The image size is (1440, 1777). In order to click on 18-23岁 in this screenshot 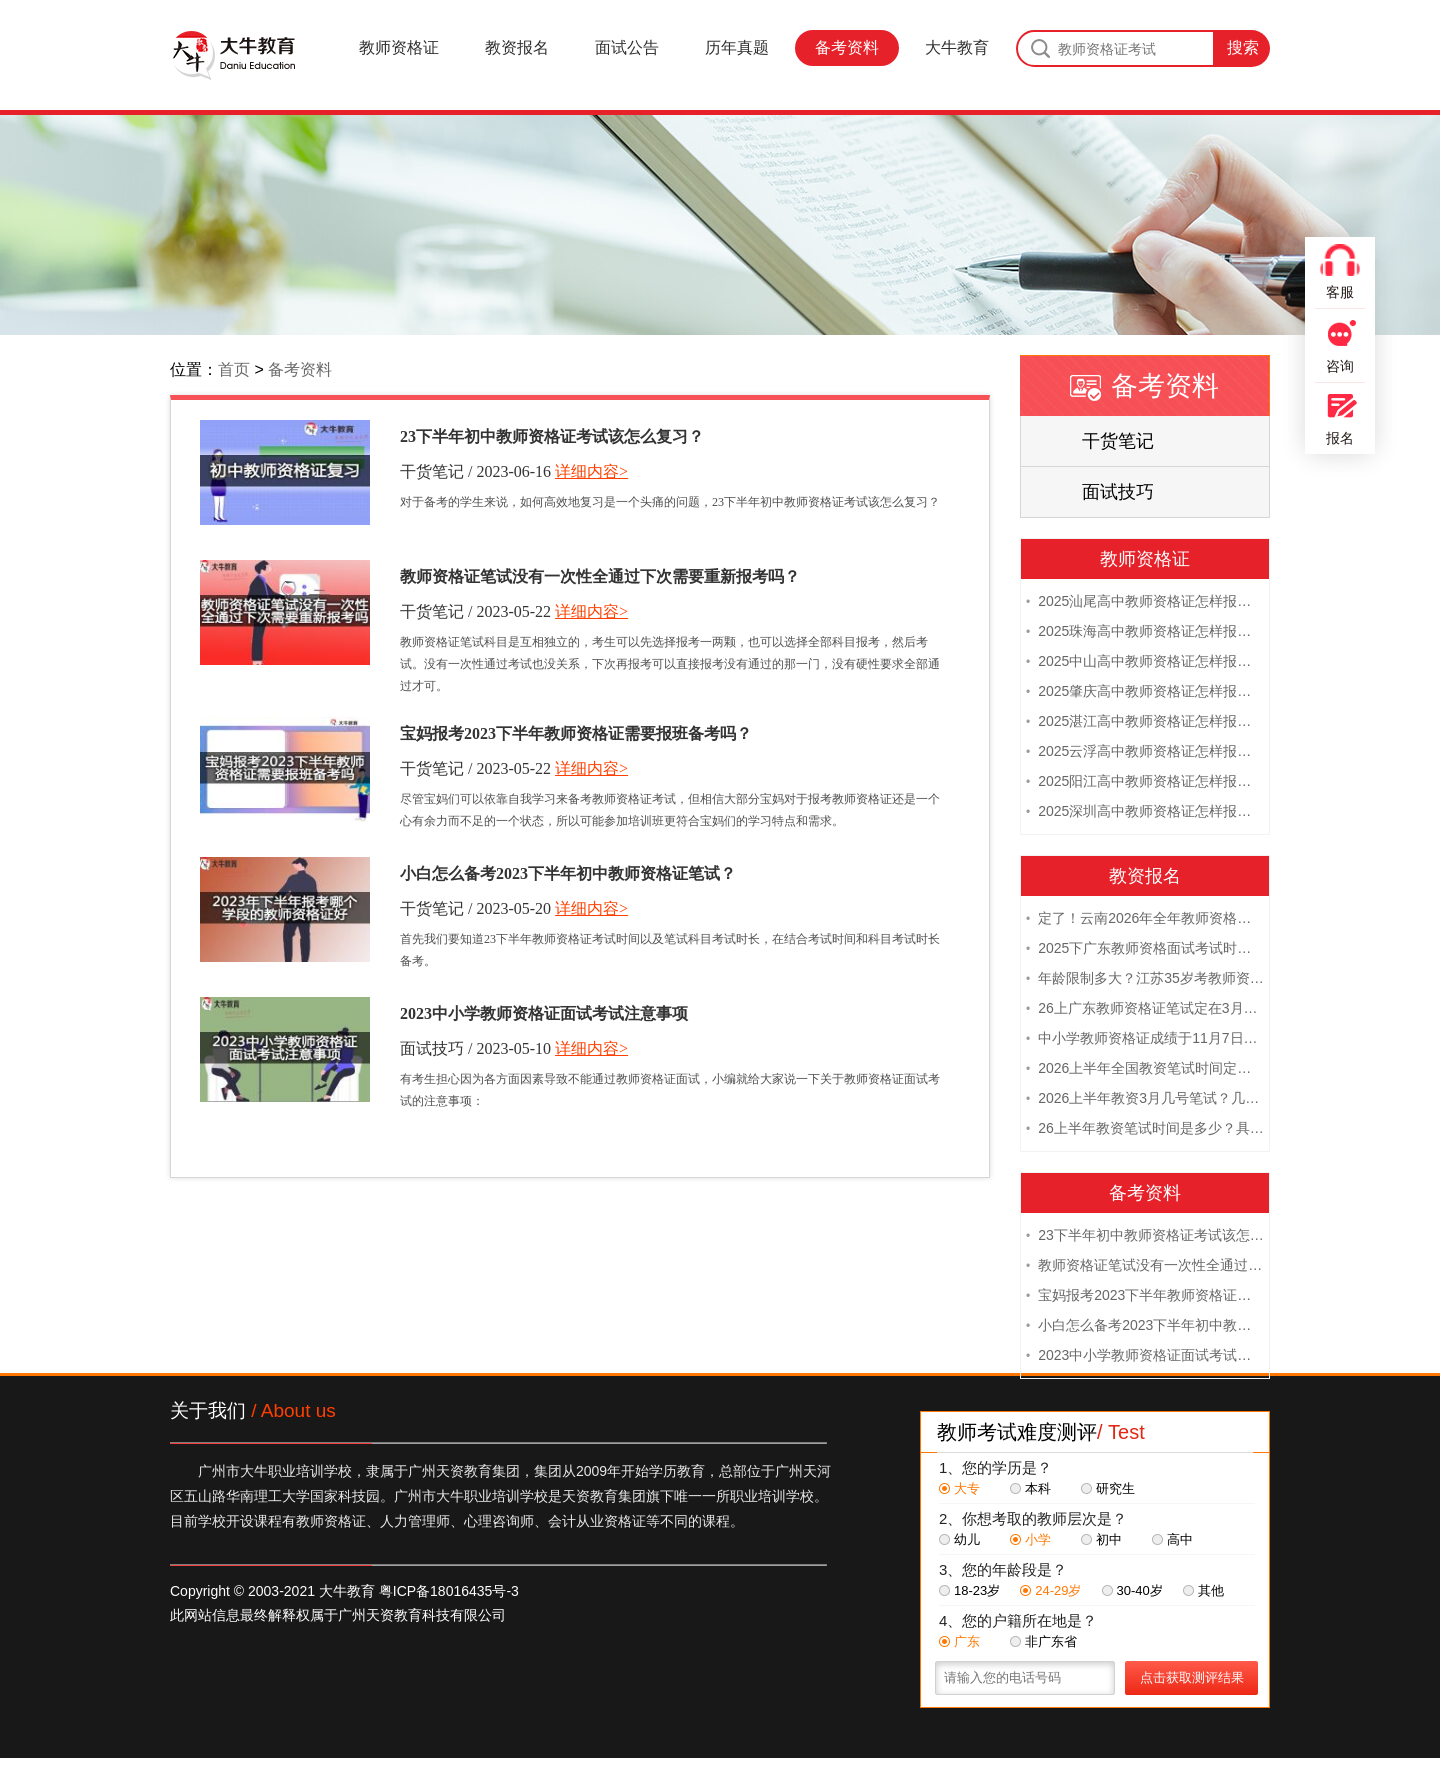, I will do `click(969, 1592)`.